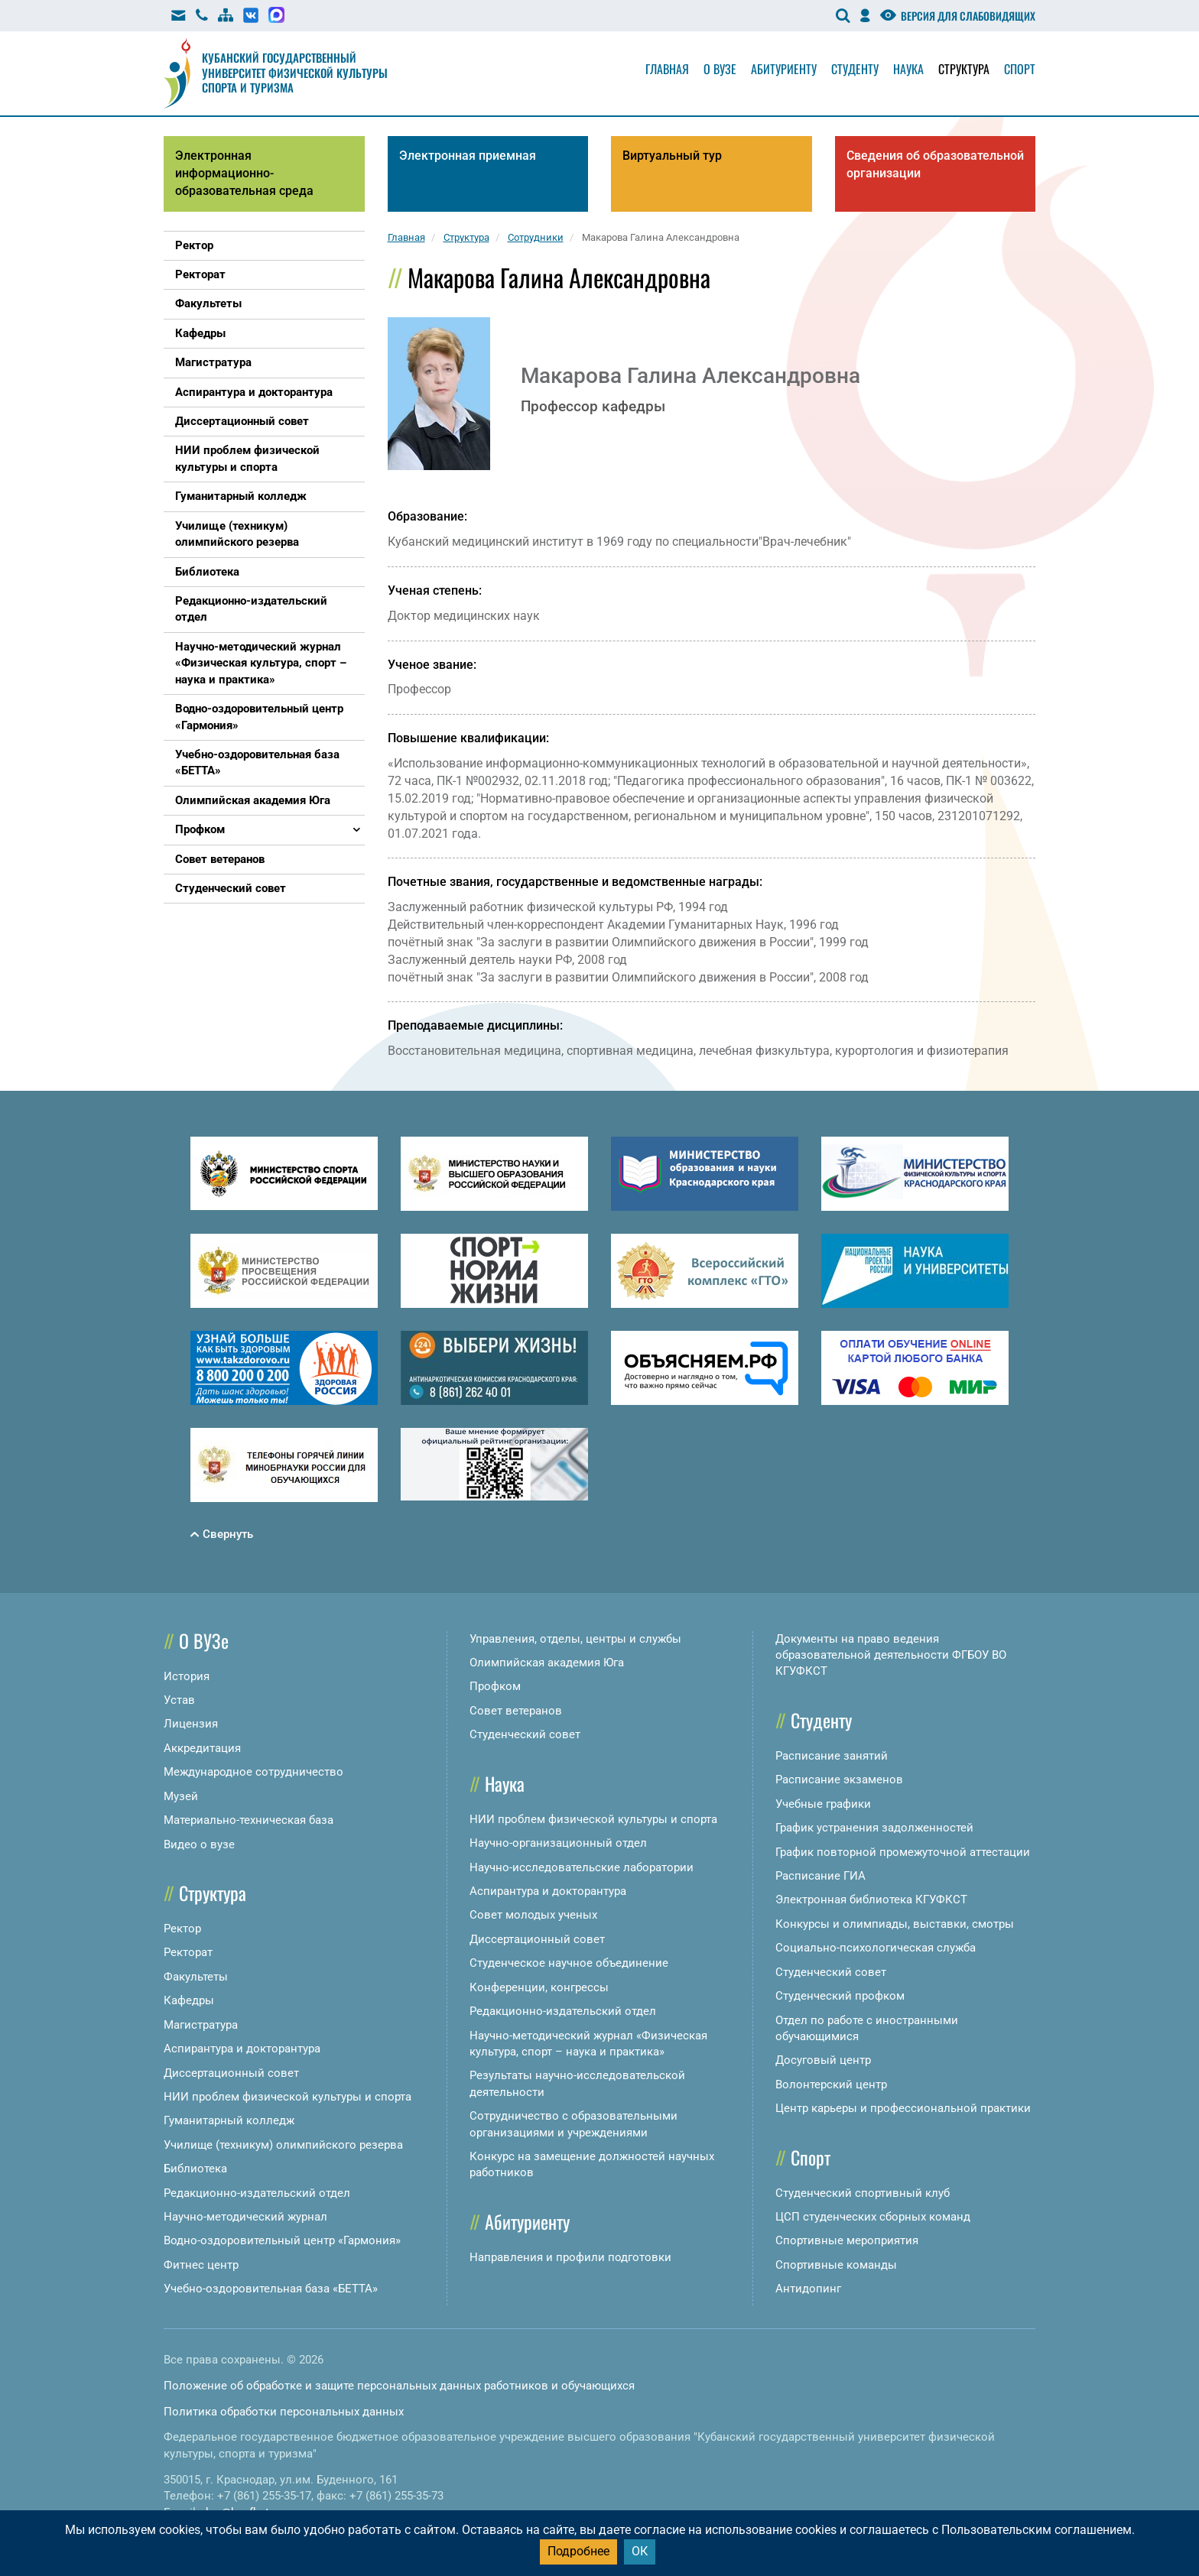 The width and height of the screenshot is (1199, 2576). Describe the element at coordinates (533, 1915) in the screenshot. I see `Совет молодых ученых` at that location.